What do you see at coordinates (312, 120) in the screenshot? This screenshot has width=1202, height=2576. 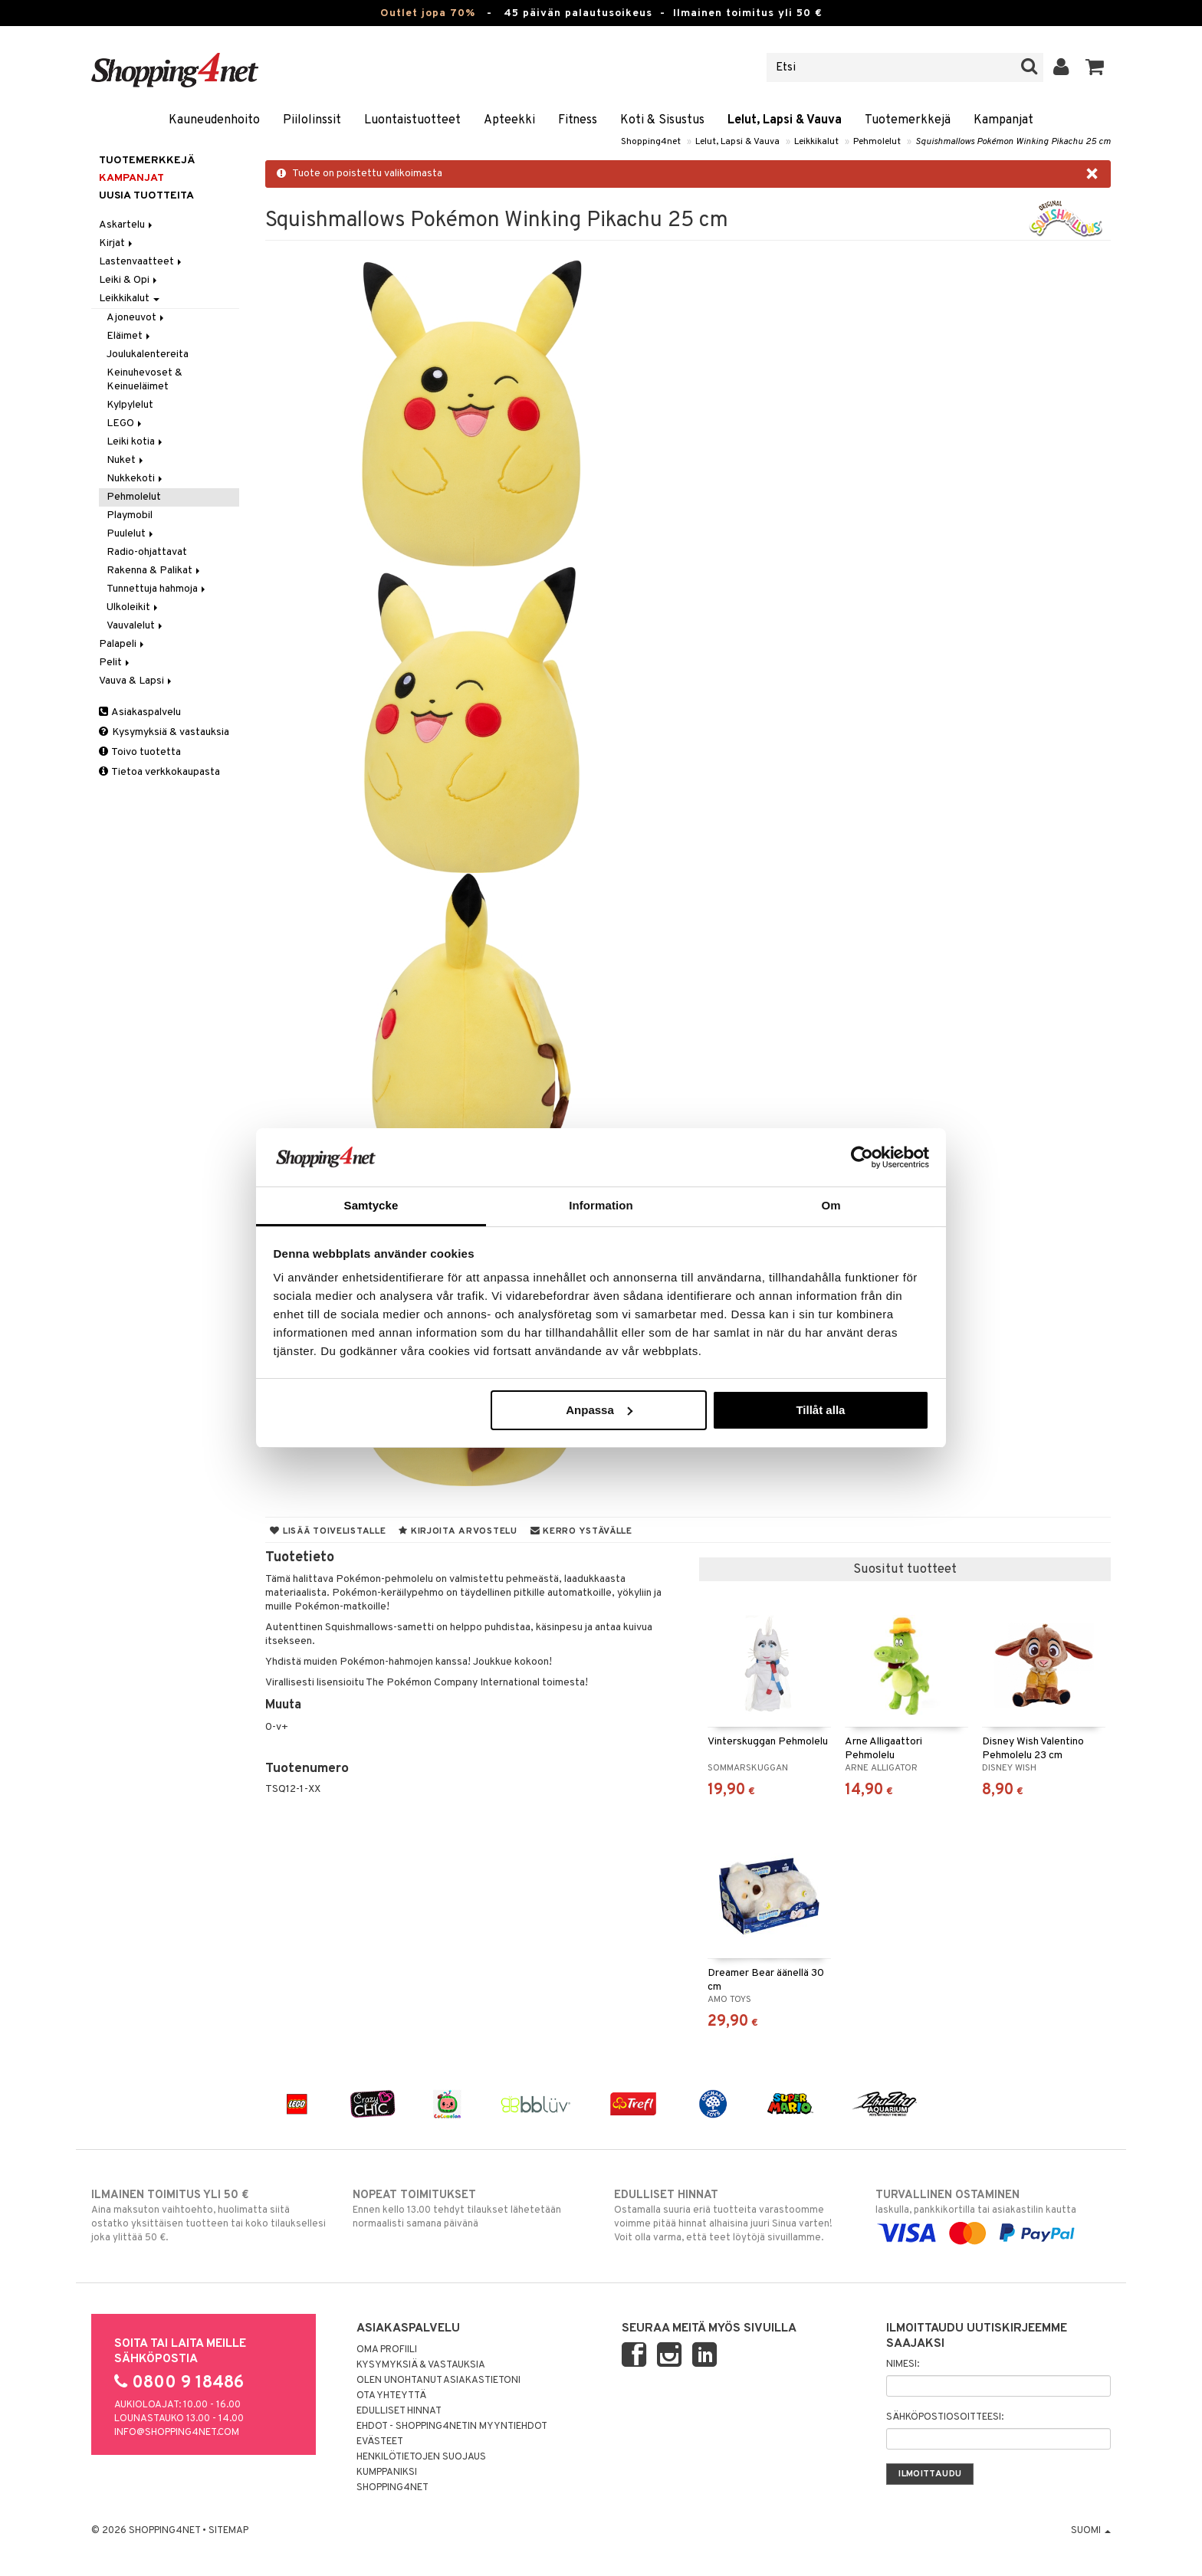 I see `Piilolinssit` at bounding box center [312, 120].